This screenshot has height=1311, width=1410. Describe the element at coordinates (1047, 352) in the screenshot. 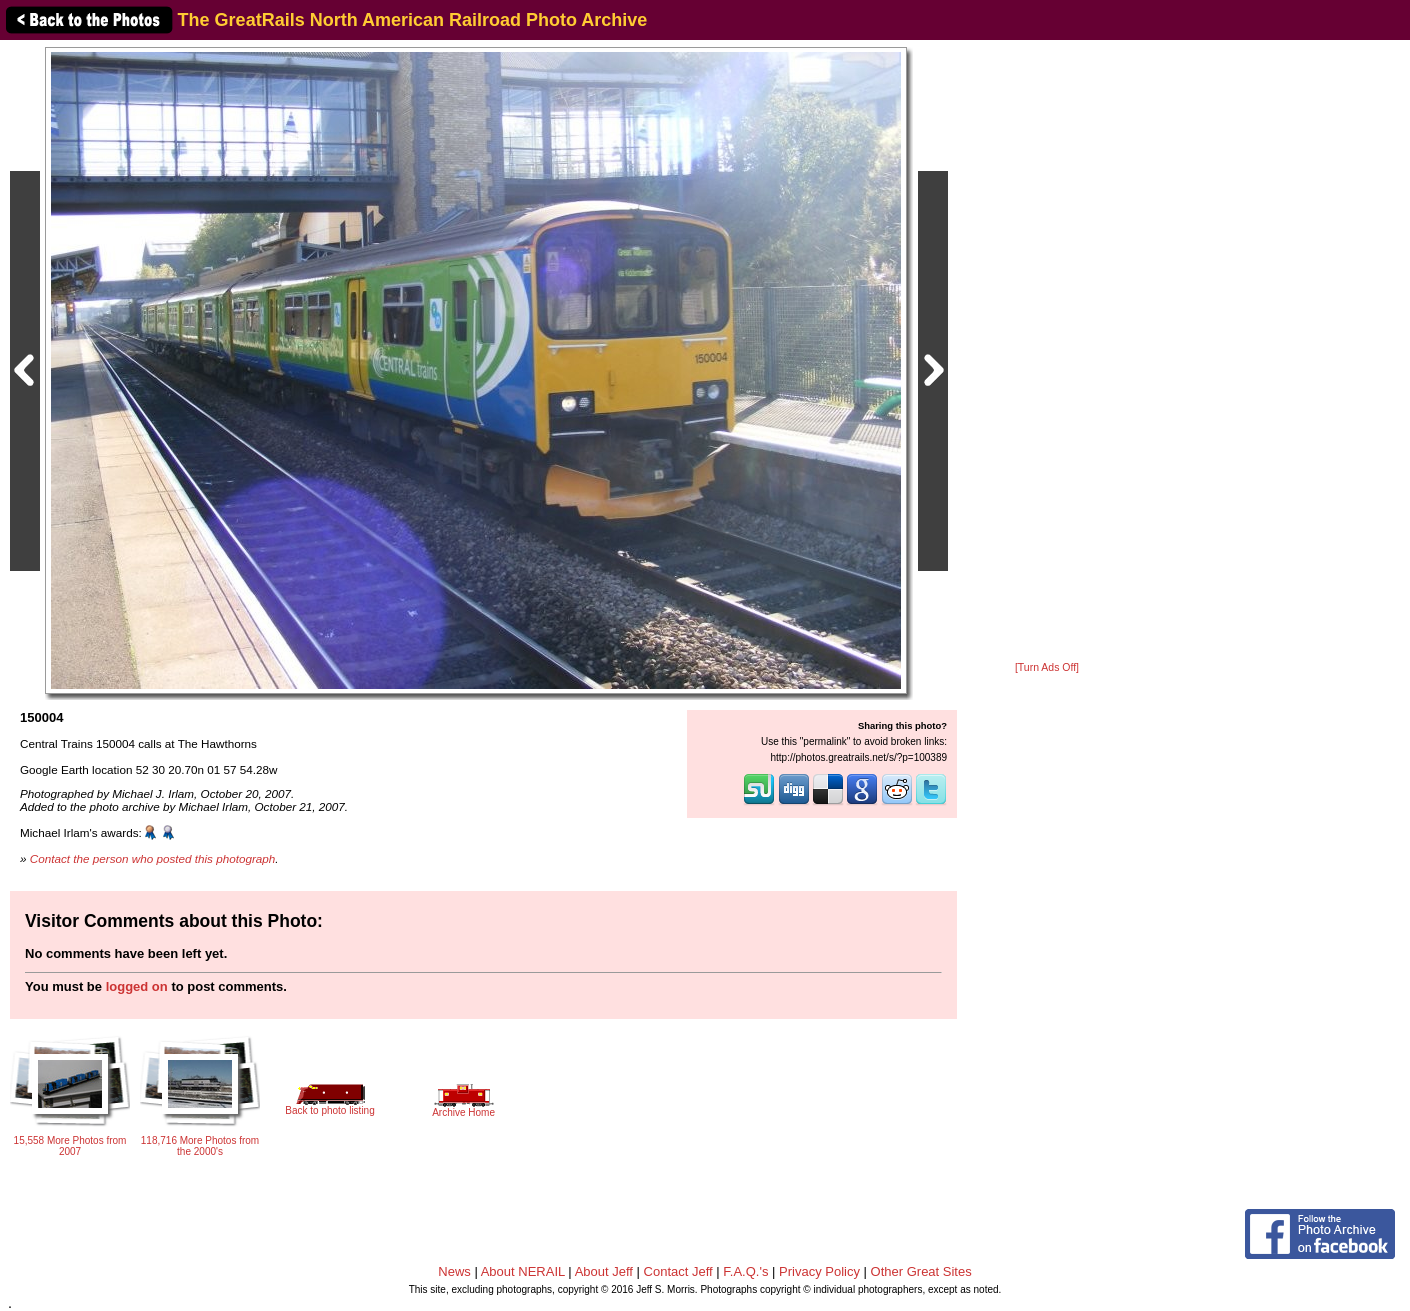

I see `[Advertisement]` at that location.